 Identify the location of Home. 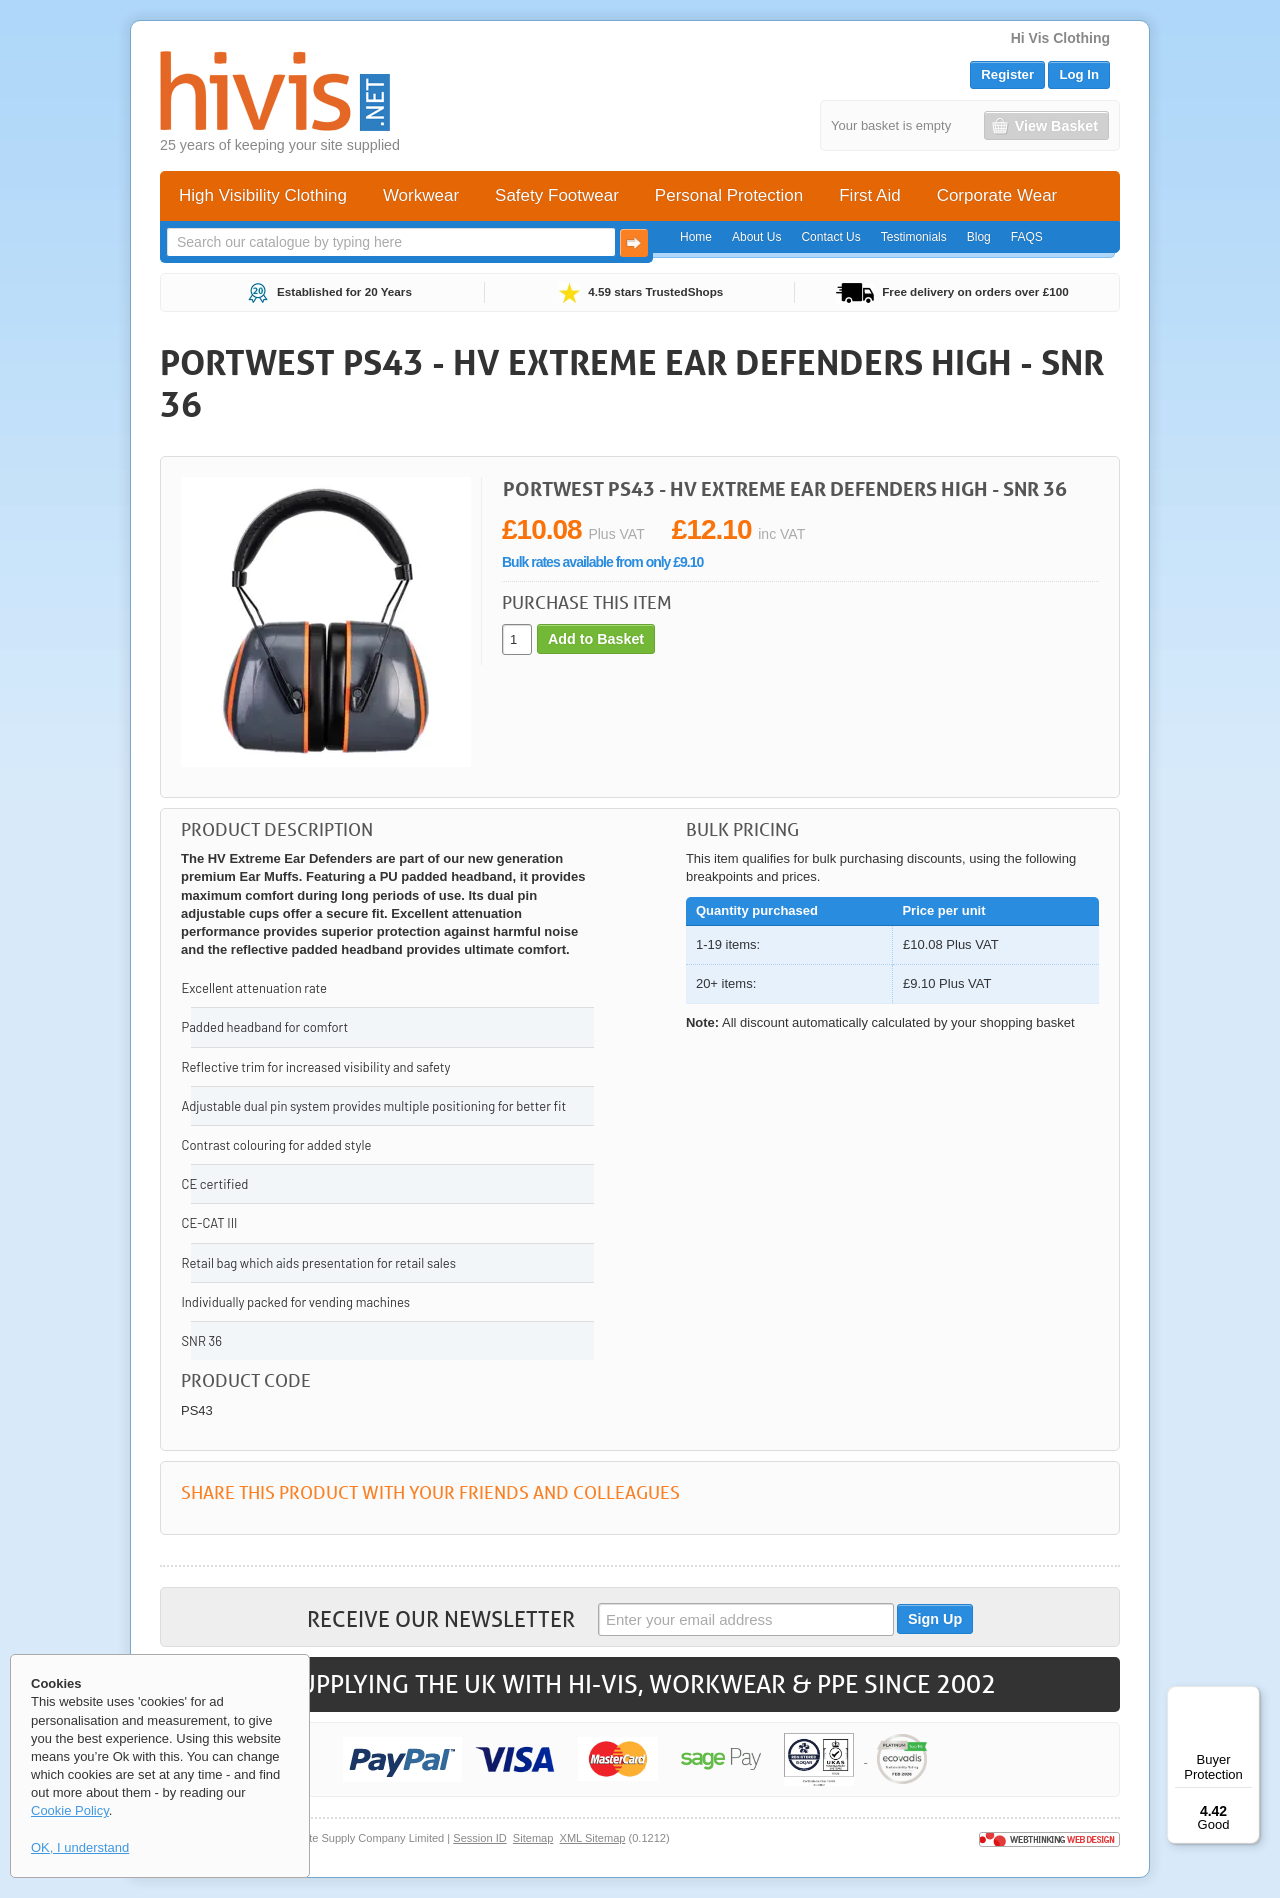
(696, 237).